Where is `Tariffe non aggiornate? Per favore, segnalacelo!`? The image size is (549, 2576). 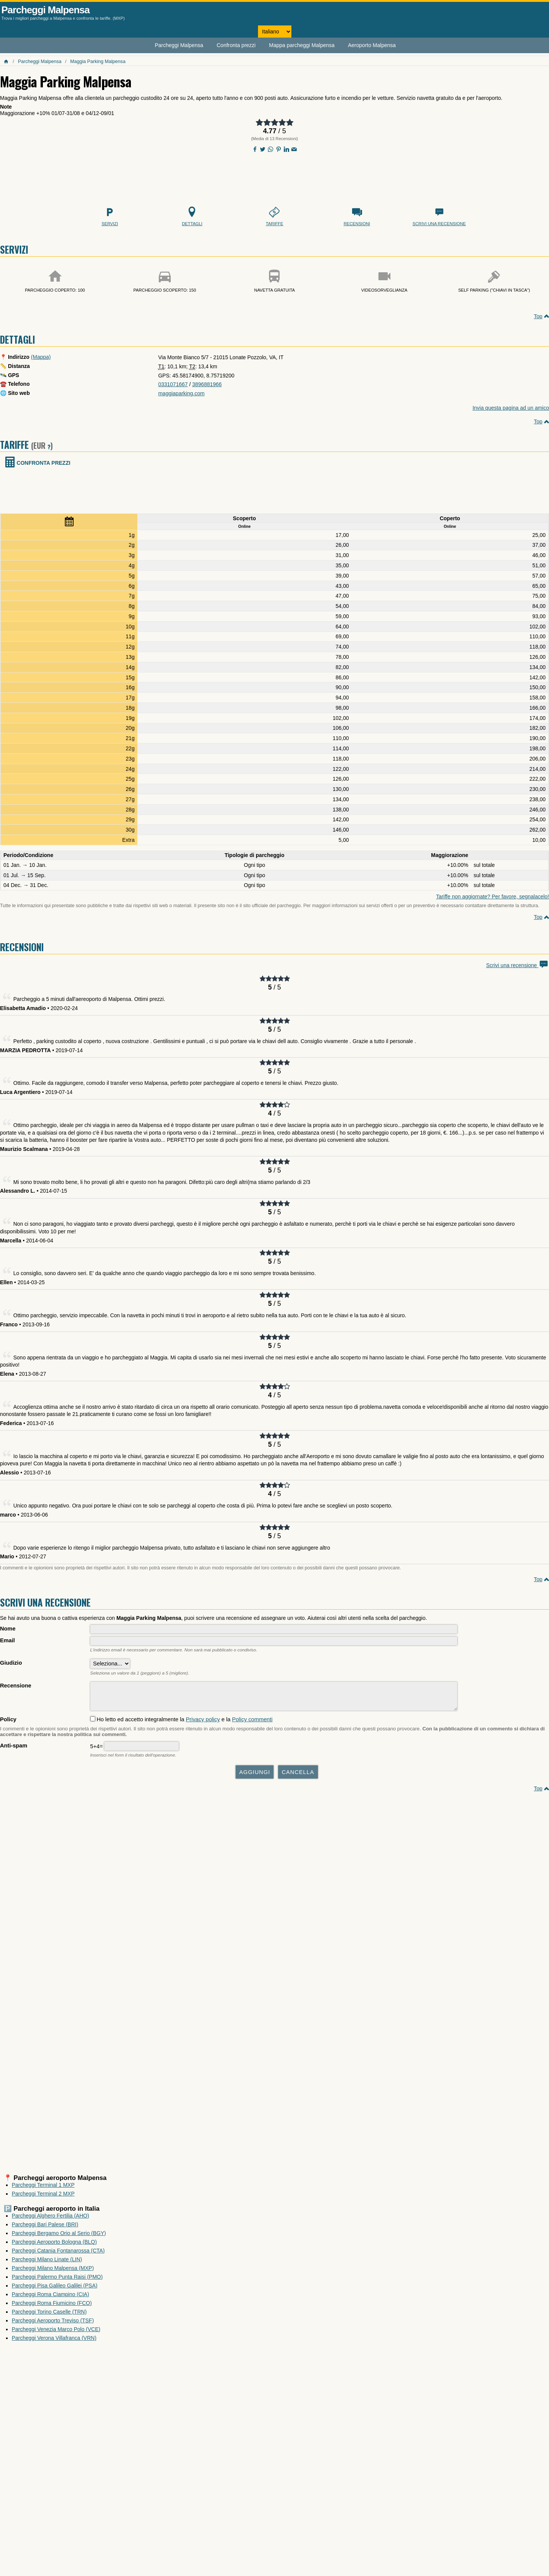
Tariffe non aggiornate? Per favore, segnalacelo! is located at coordinates (492, 896).